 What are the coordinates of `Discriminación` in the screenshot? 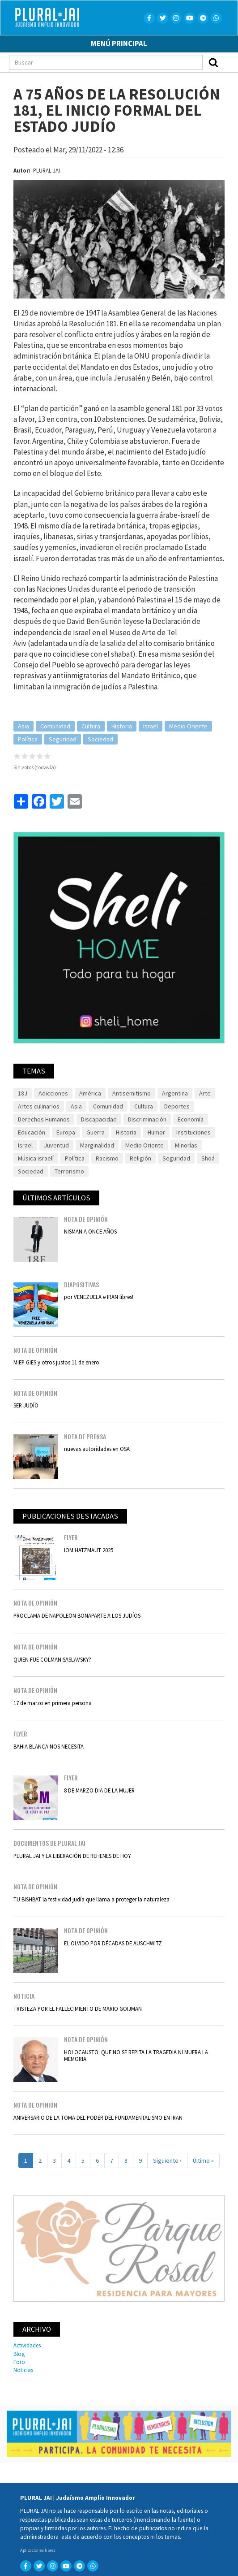 It's located at (147, 1119).